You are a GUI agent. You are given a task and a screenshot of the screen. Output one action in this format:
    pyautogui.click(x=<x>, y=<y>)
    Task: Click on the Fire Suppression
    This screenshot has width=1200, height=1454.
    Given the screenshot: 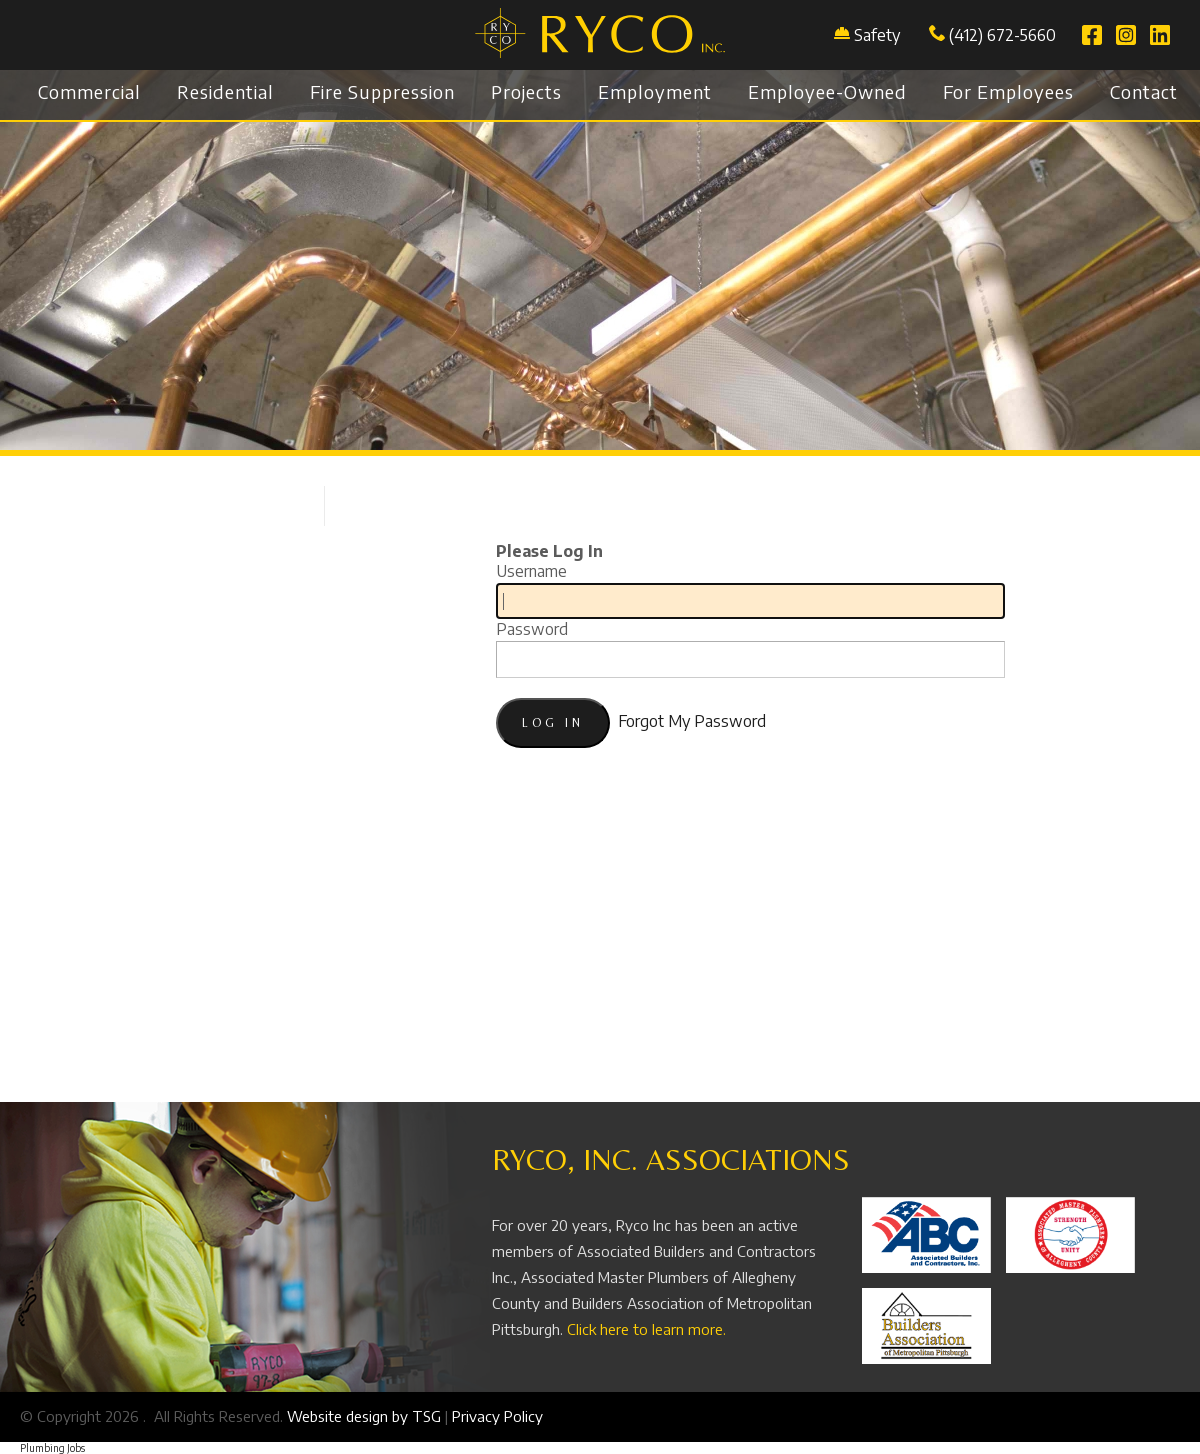 What is the action you would take?
    pyautogui.click(x=382, y=91)
    